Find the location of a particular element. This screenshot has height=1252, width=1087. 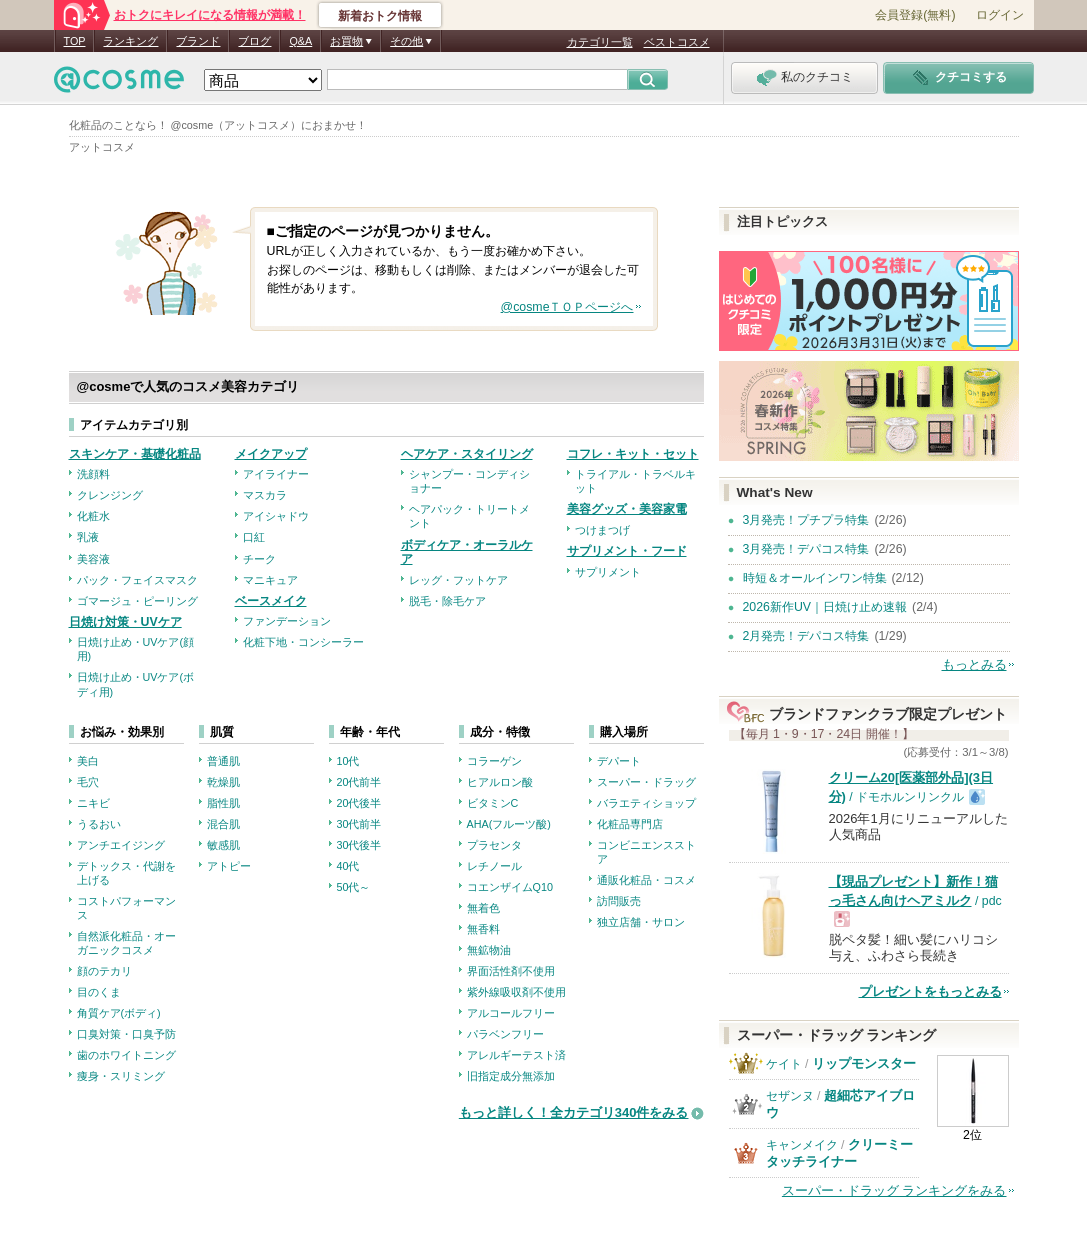

歯のホワイトニング is located at coordinates (126, 1055).